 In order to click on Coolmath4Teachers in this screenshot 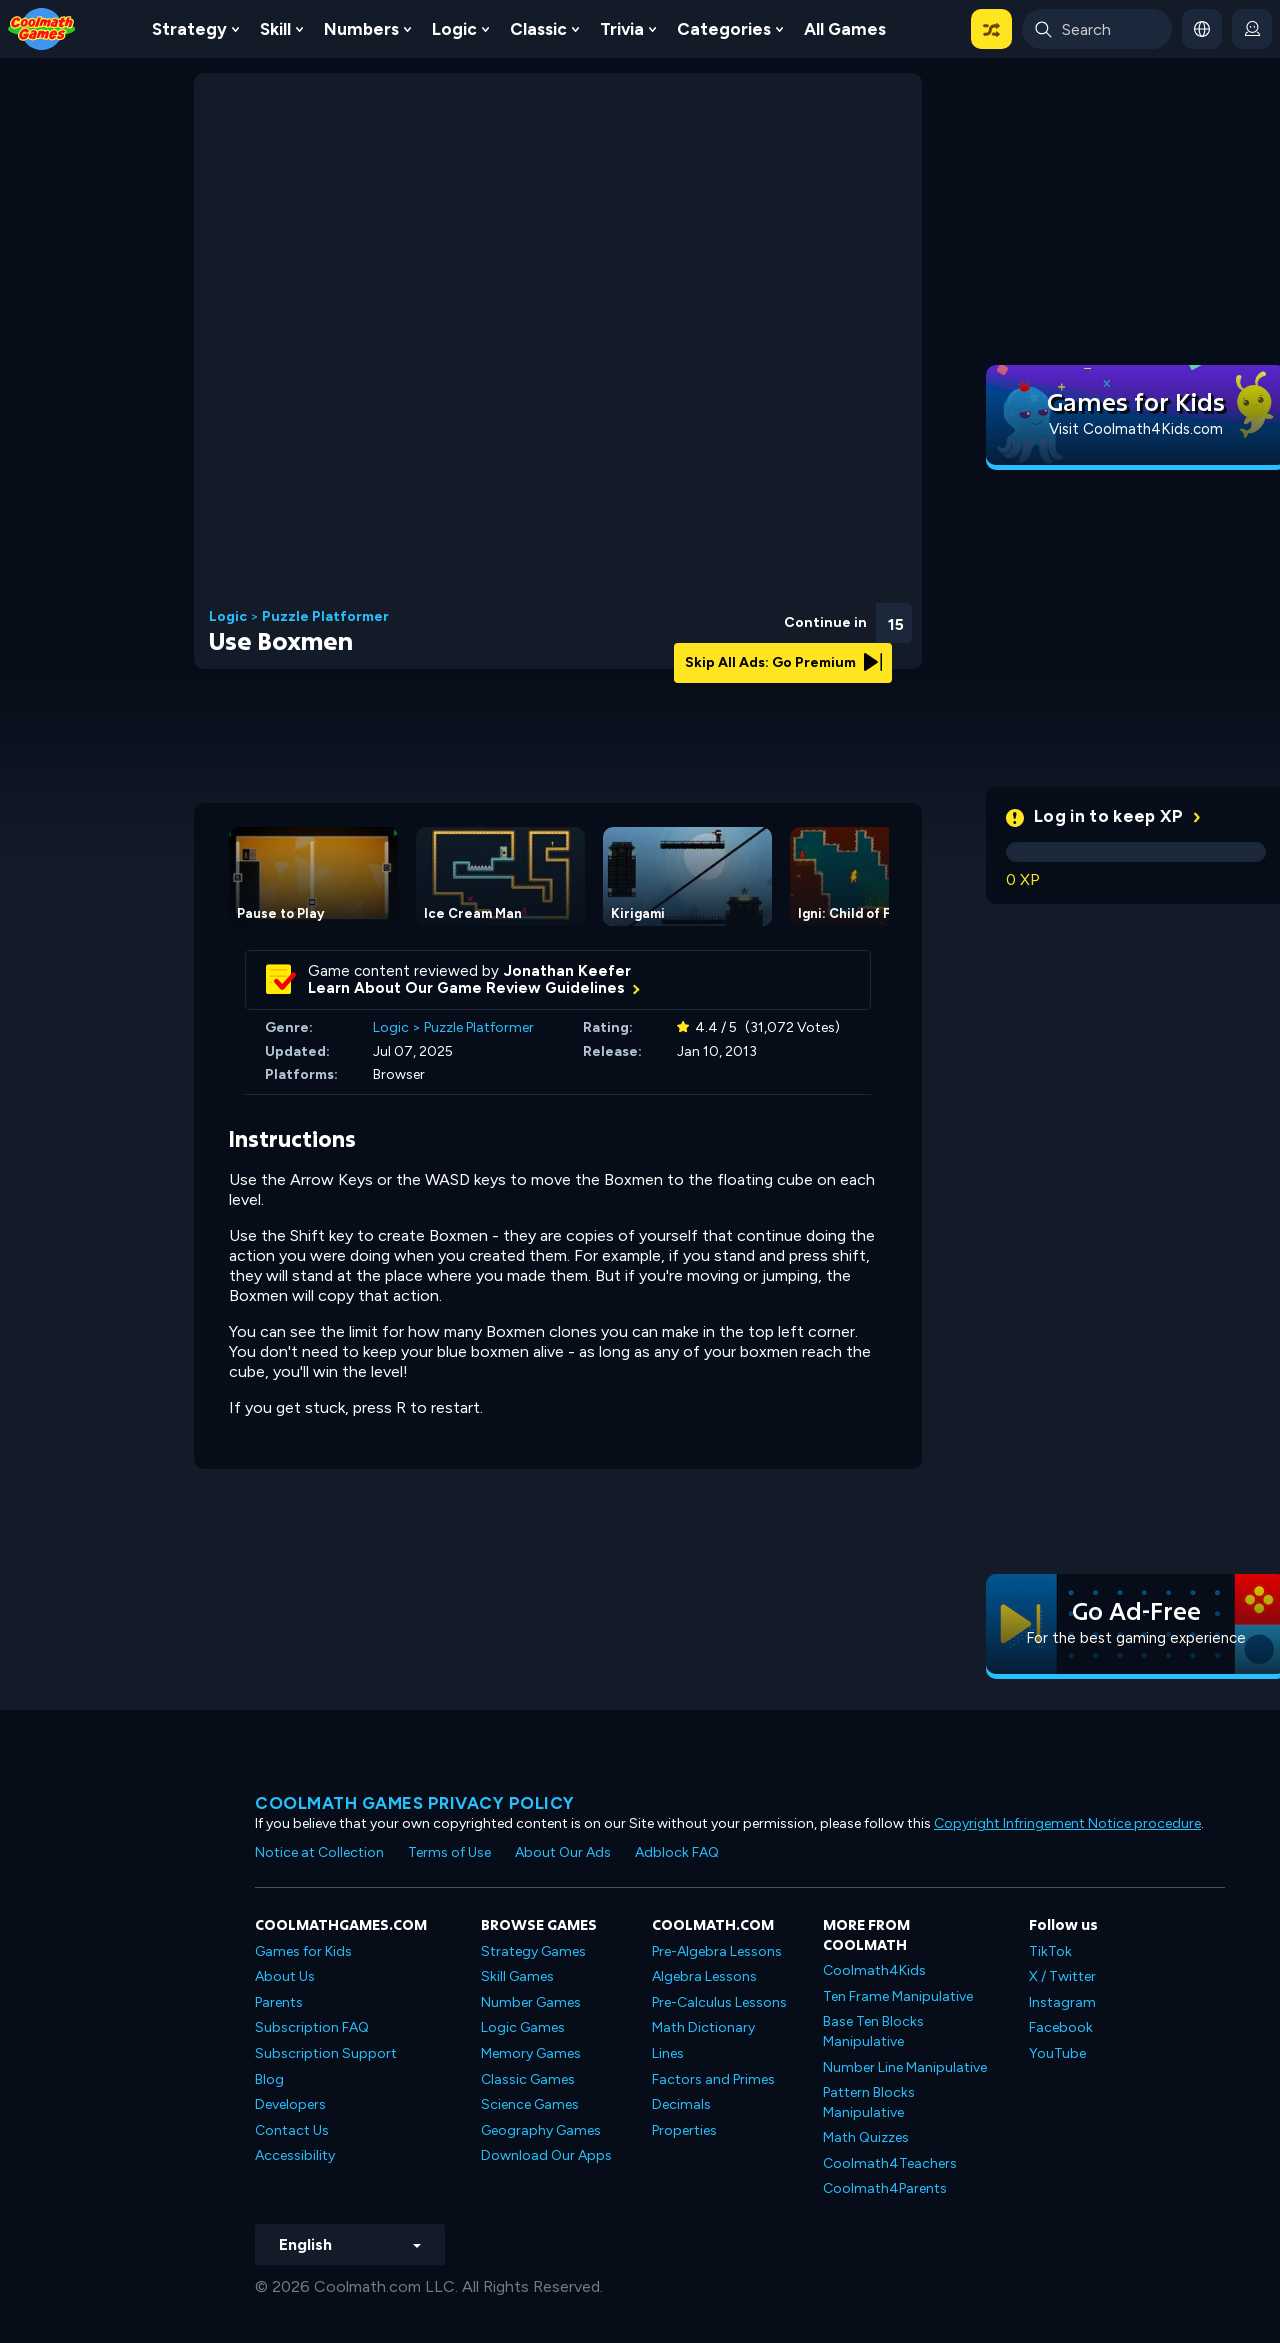, I will do `click(890, 2163)`.